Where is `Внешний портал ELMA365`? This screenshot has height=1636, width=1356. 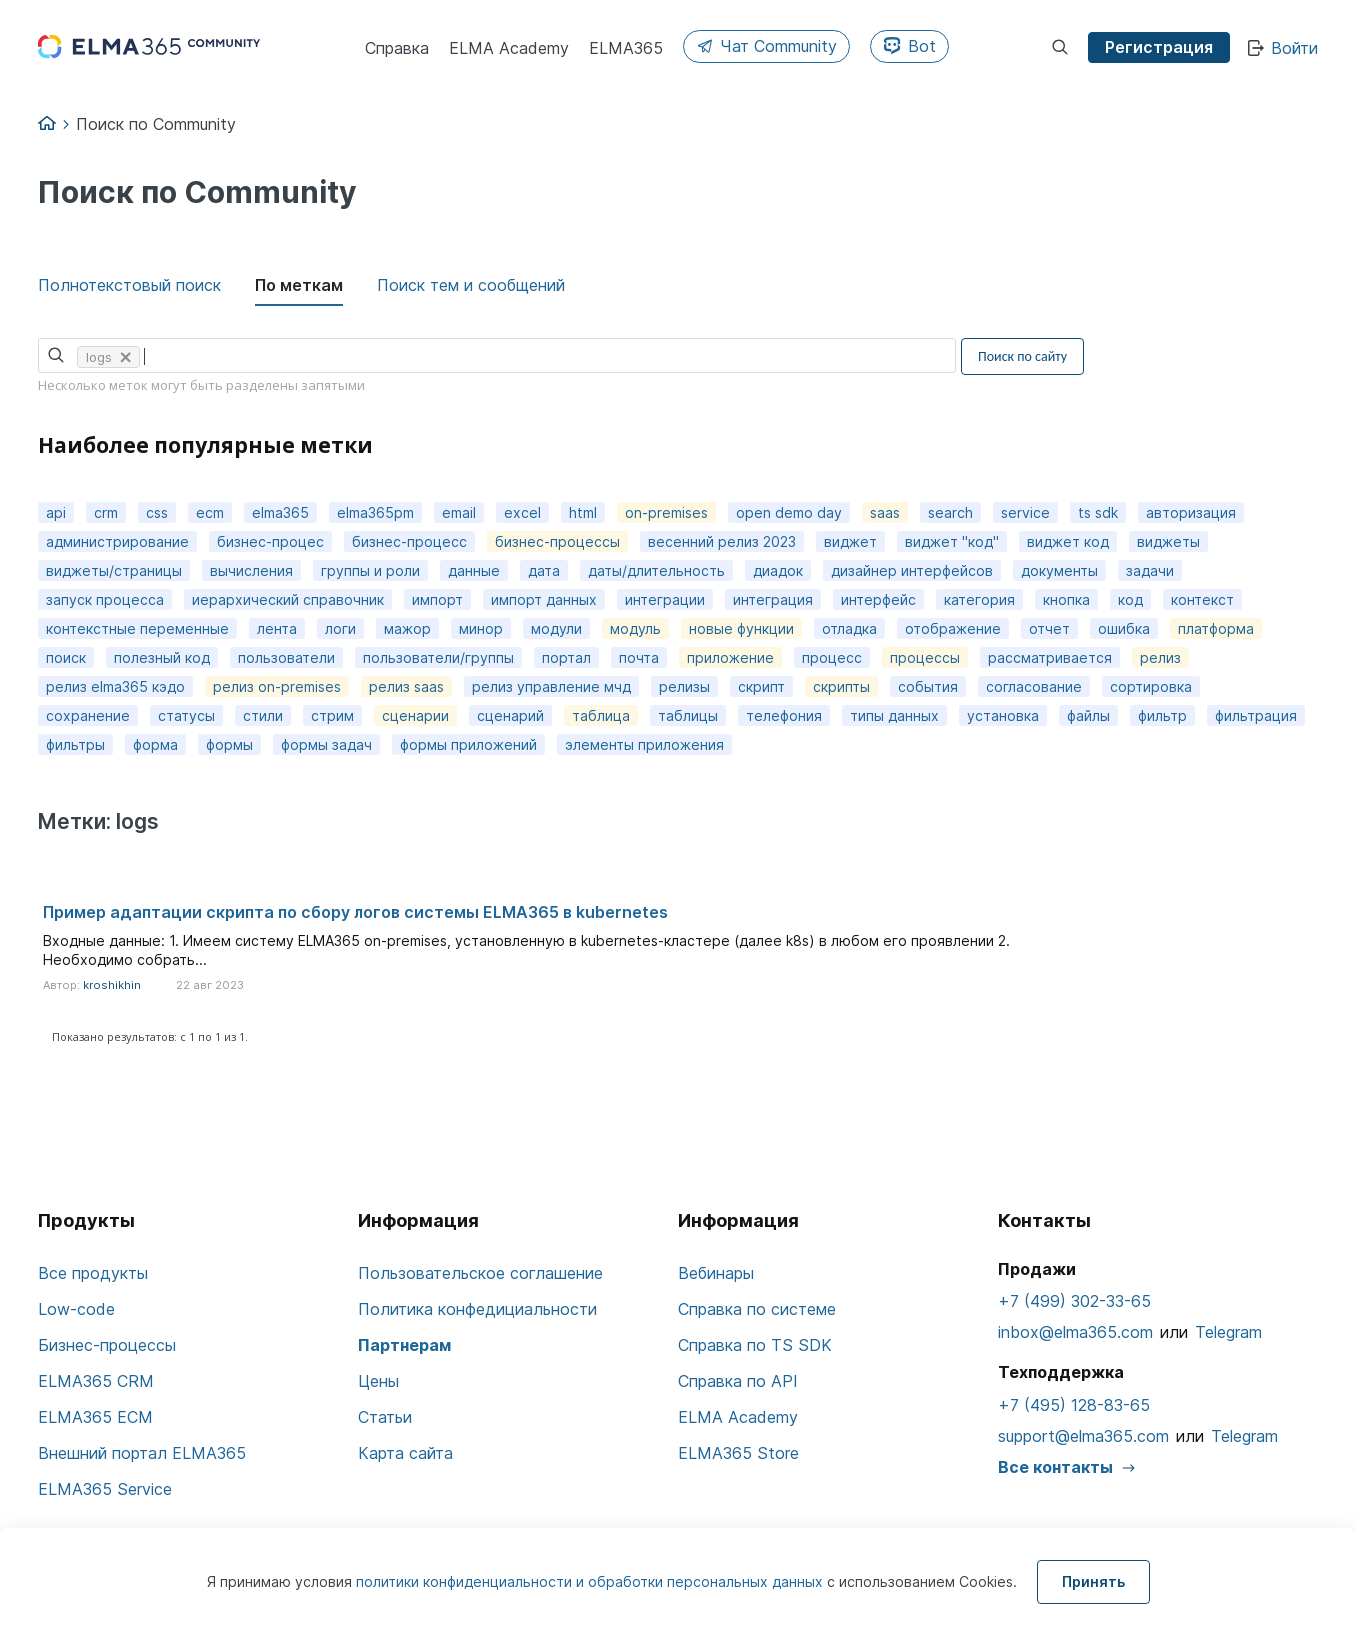 Внешний портал ELMA365 is located at coordinates (142, 1453).